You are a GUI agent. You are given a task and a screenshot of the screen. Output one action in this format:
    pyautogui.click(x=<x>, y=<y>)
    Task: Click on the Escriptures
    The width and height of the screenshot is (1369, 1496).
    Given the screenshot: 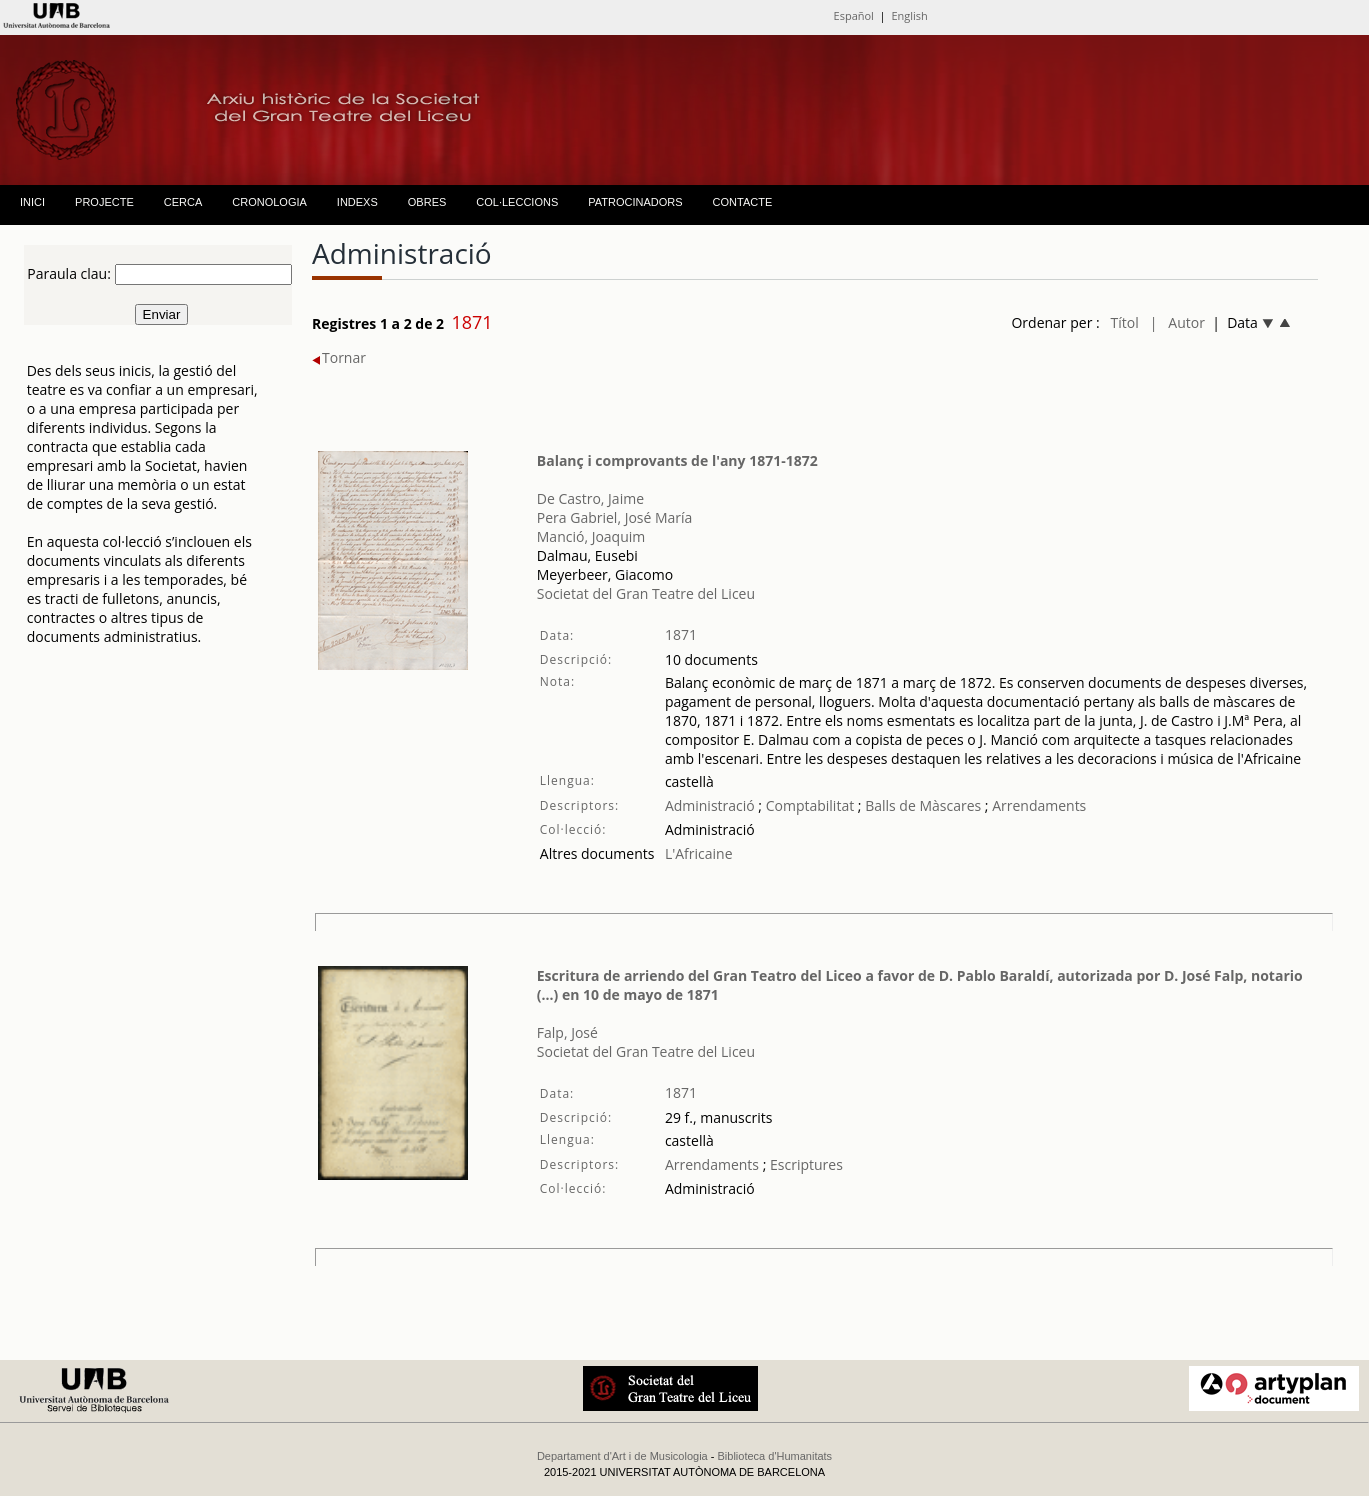 What is the action you would take?
    pyautogui.click(x=804, y=1164)
    